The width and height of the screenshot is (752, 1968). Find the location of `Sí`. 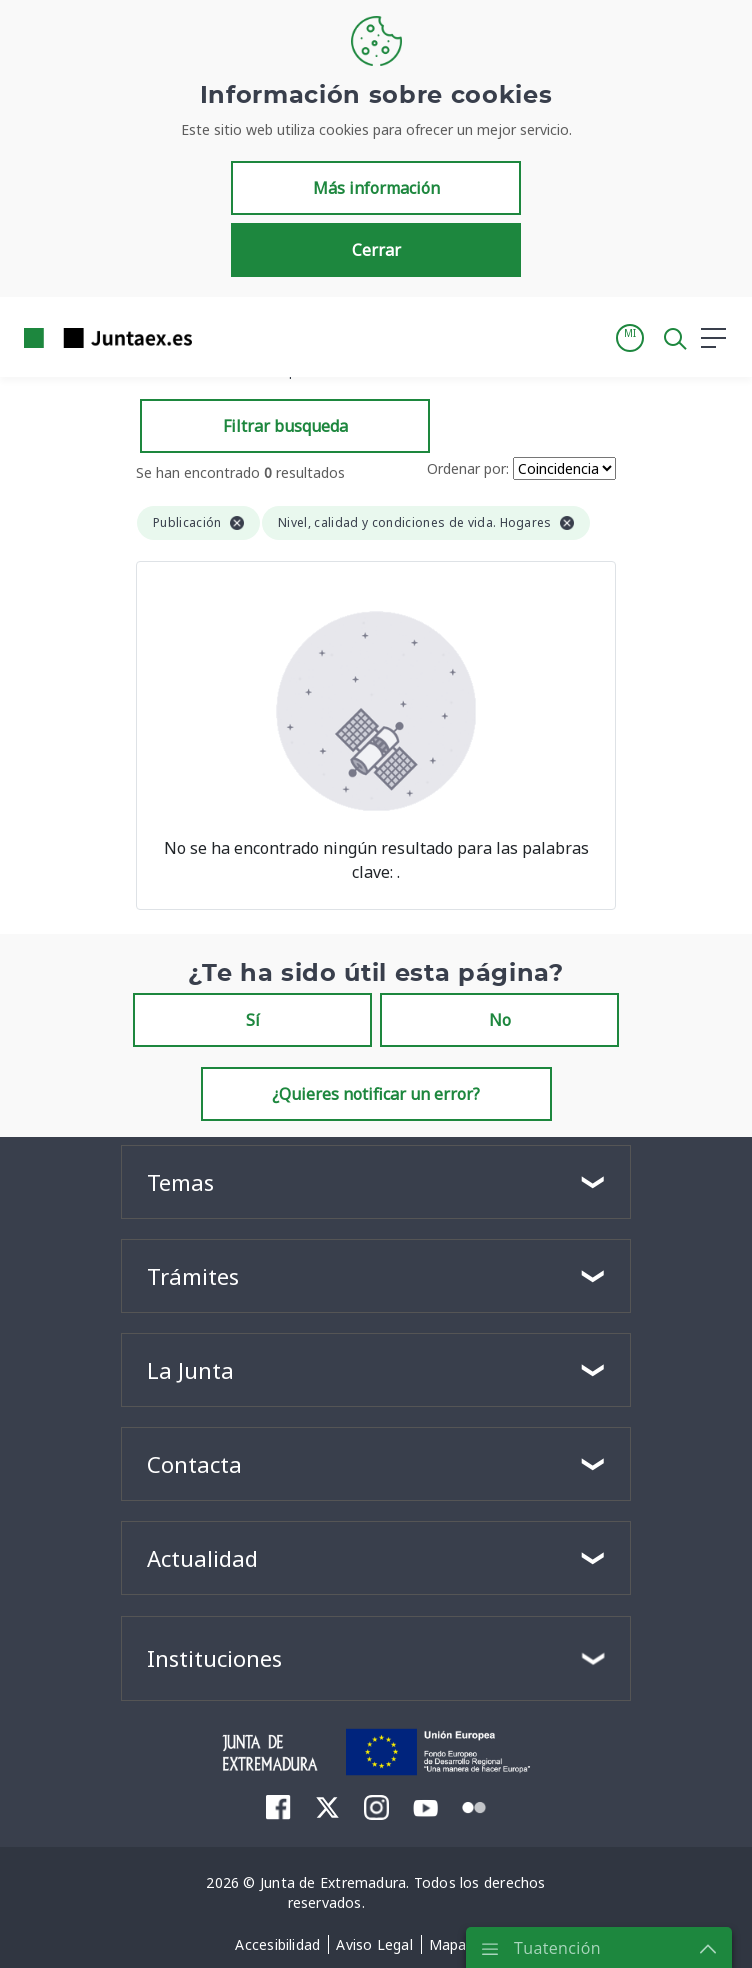

Sí is located at coordinates (253, 1020).